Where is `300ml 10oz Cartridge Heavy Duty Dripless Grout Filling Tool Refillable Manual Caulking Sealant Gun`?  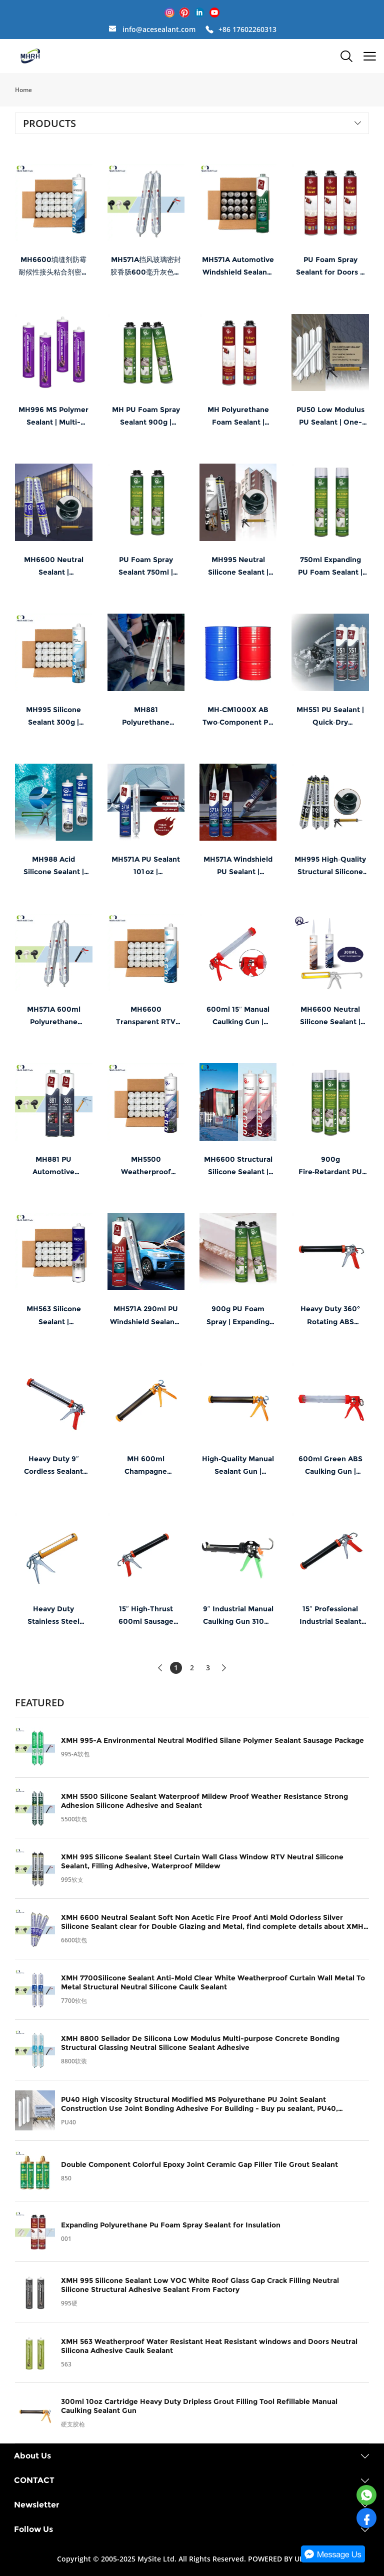 300ml 10oz Cartridge Heavy Duty Dripless Grout Filling Tool Refillable Manual Caulking Sealant Gun is located at coordinates (199, 2406).